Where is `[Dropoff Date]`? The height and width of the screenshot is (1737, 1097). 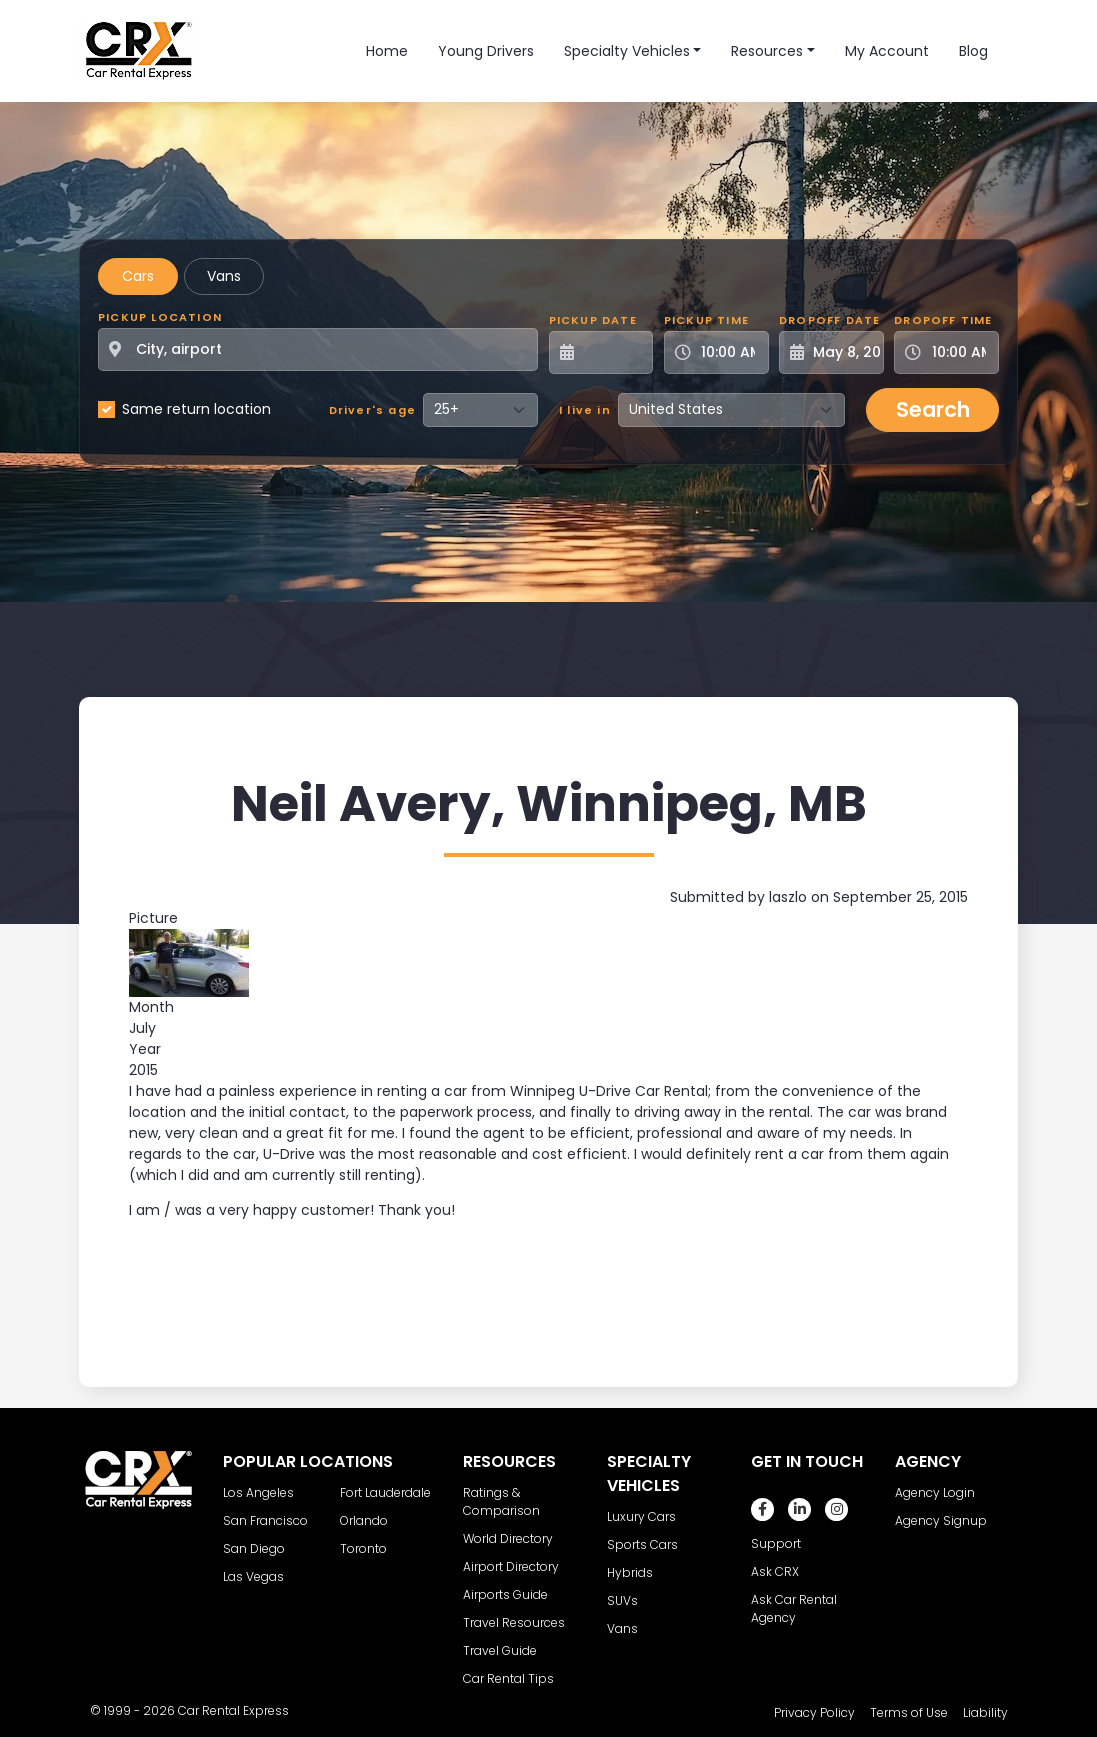 [Dropoff Date] is located at coordinates (842, 352).